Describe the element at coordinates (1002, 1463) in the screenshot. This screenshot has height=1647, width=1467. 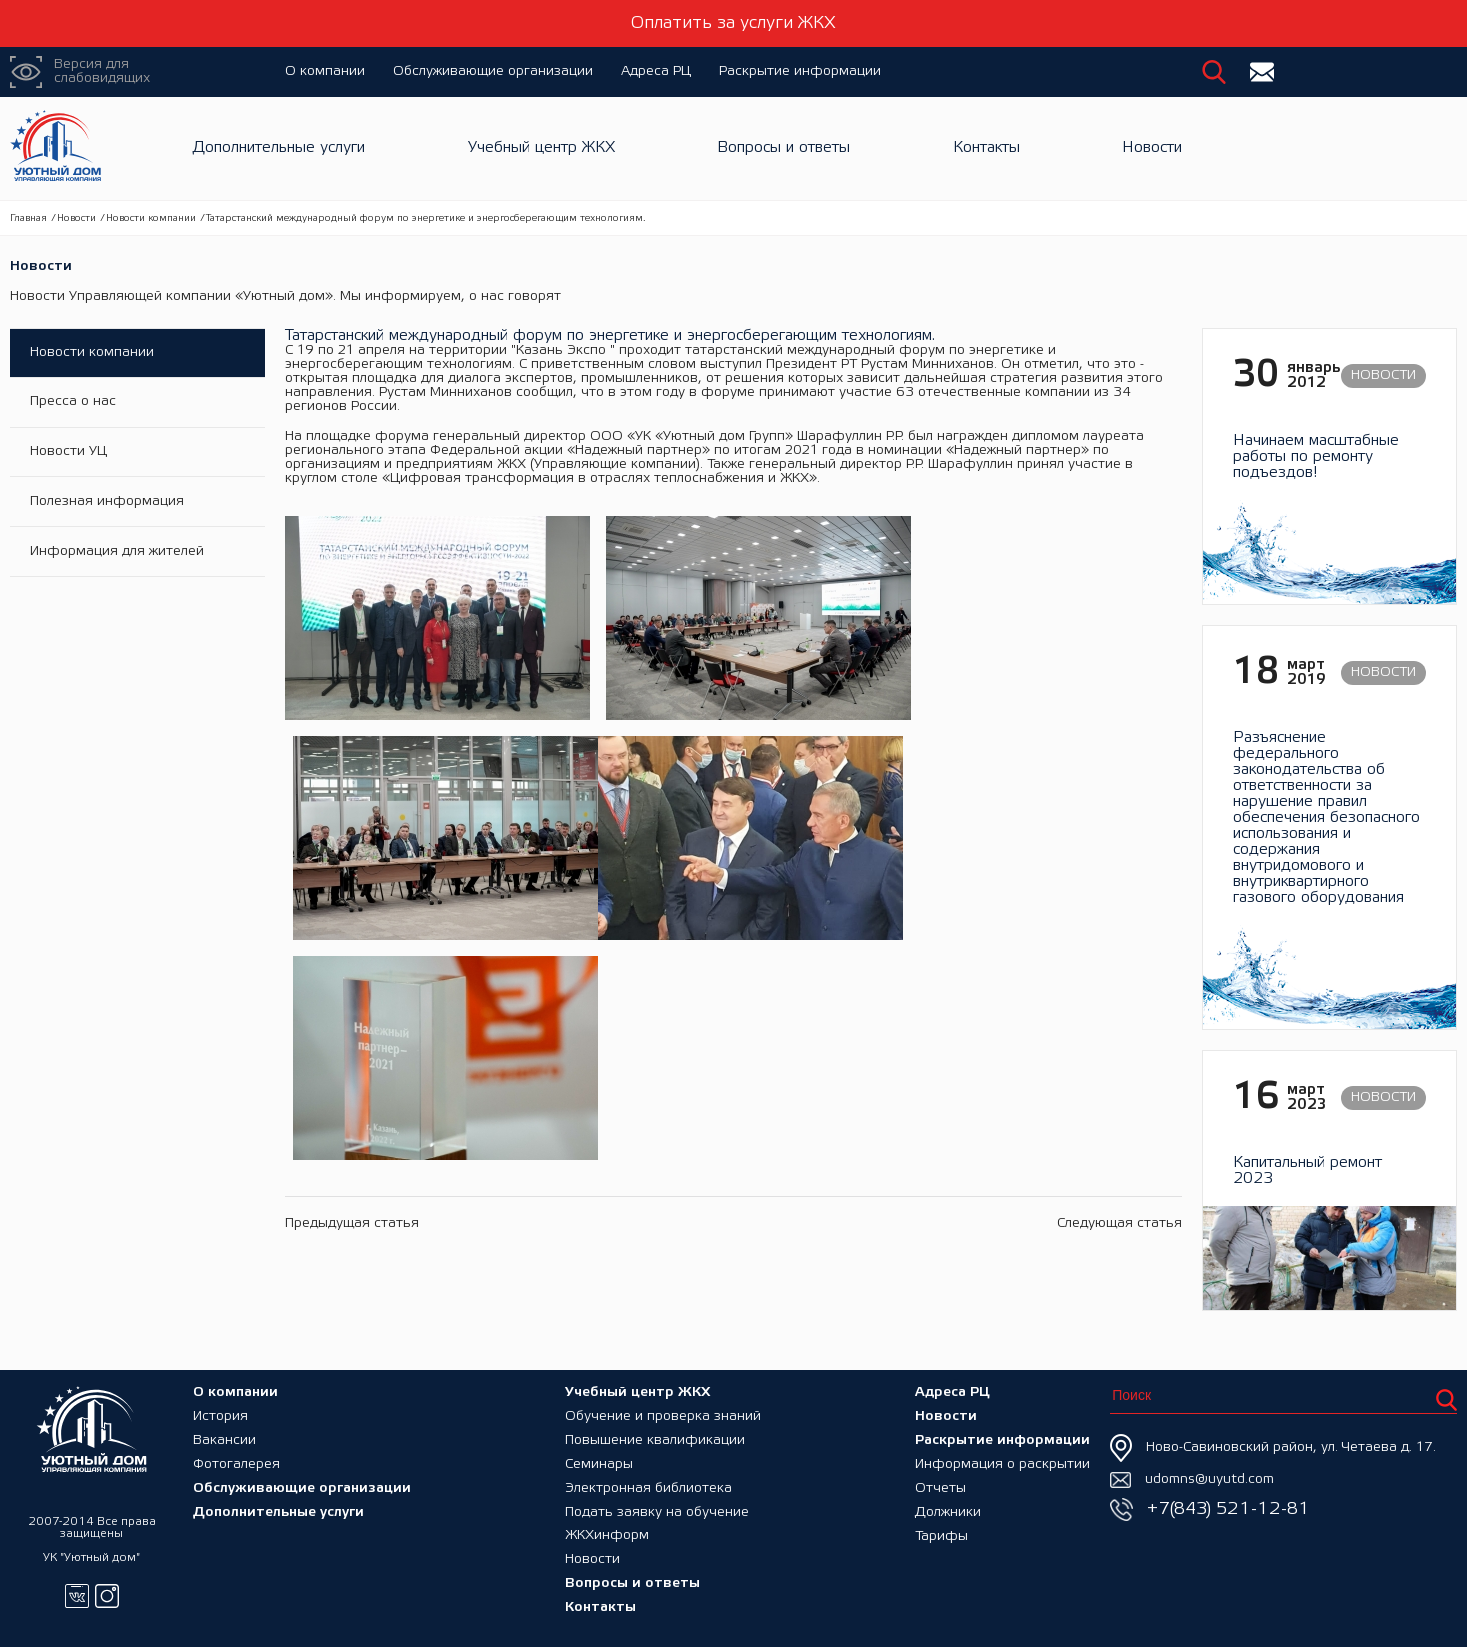
I see `Информация о раскрытии` at that location.